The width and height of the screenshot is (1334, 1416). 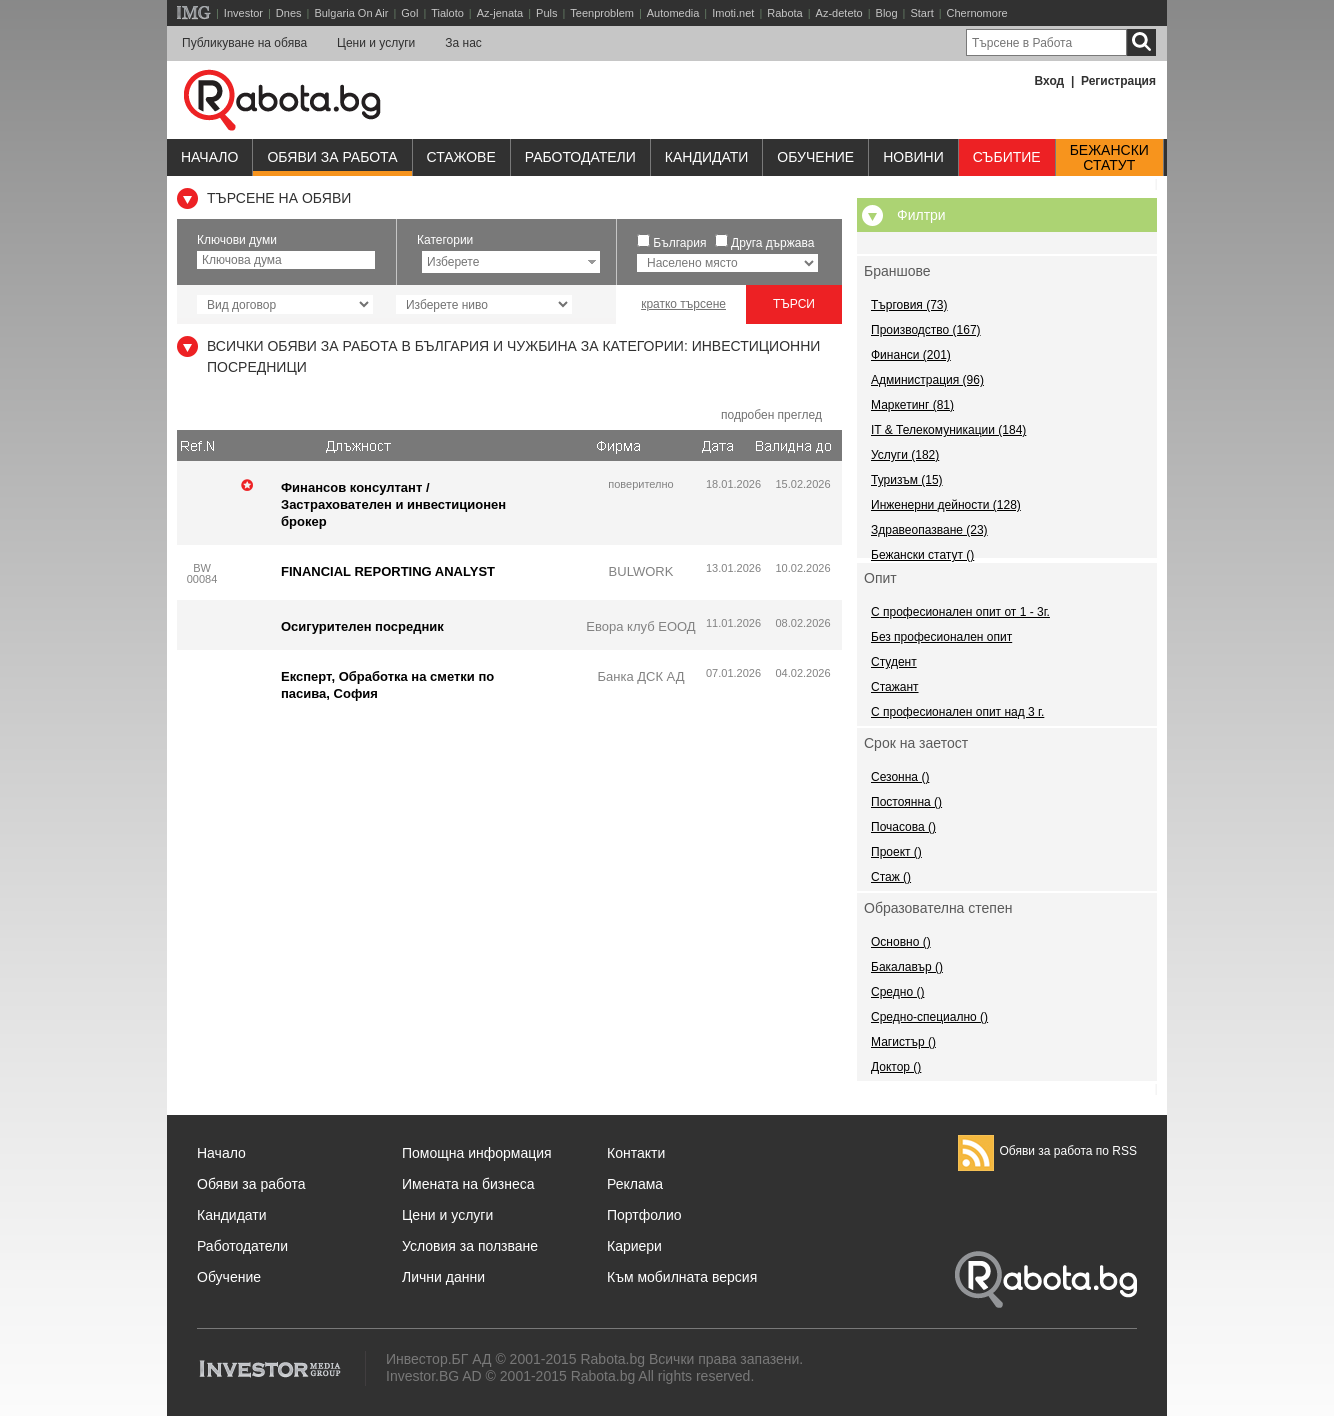 What do you see at coordinates (894, 662) in the screenshot?
I see `Студент` at bounding box center [894, 662].